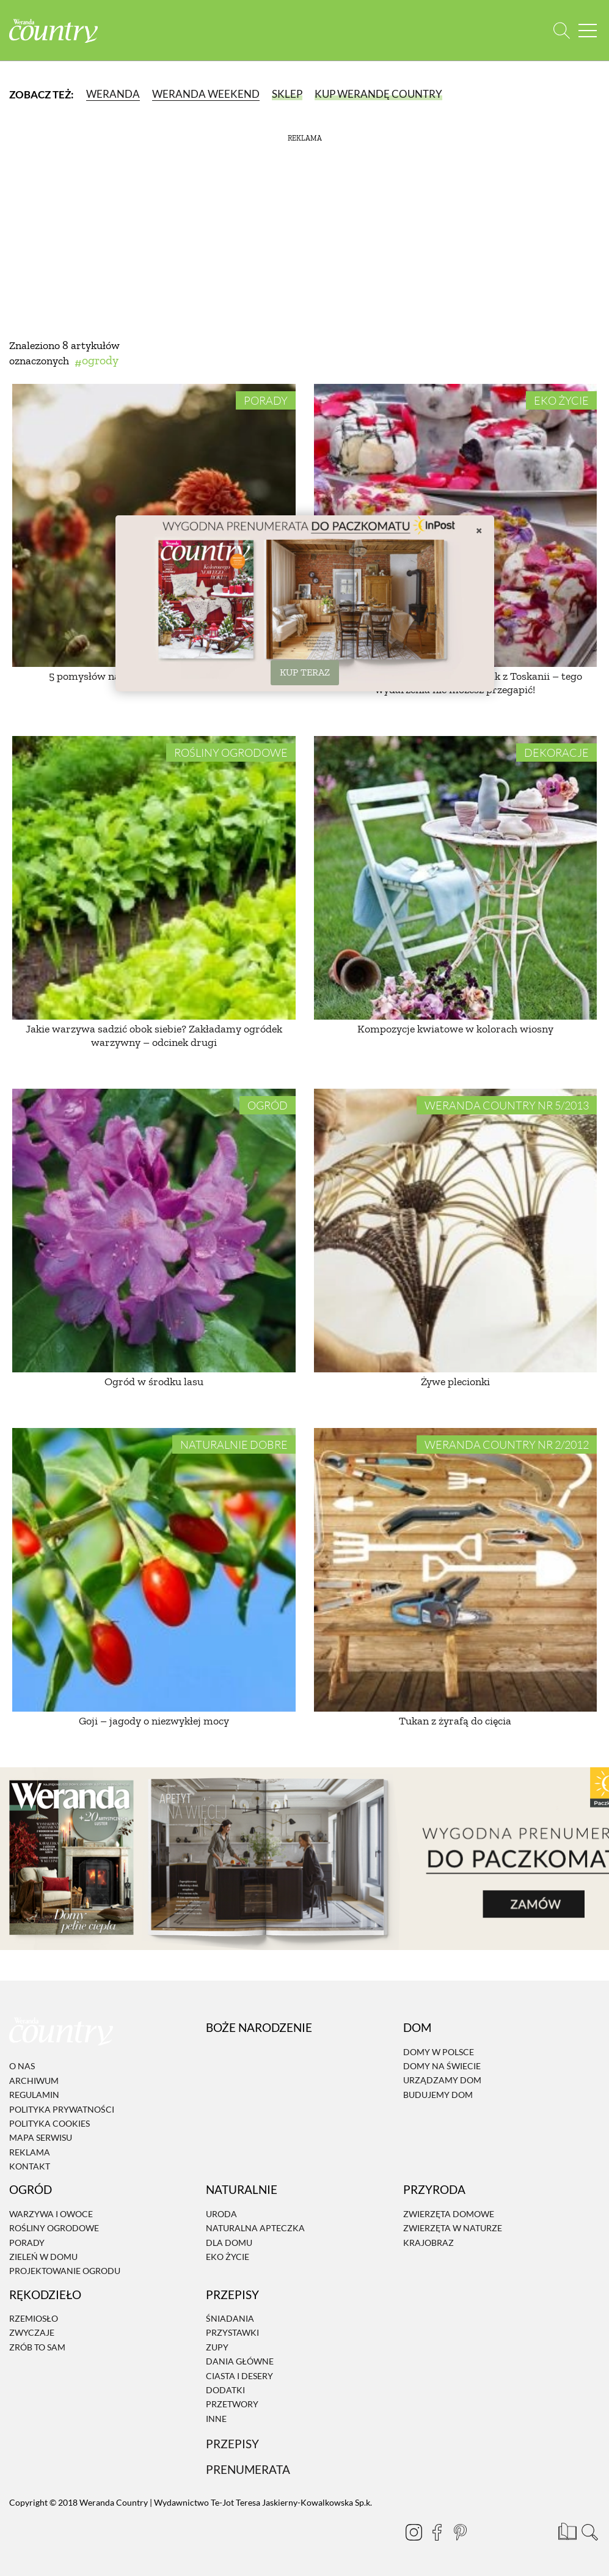  I want to click on Budujemy dom, so click(438, 2094).